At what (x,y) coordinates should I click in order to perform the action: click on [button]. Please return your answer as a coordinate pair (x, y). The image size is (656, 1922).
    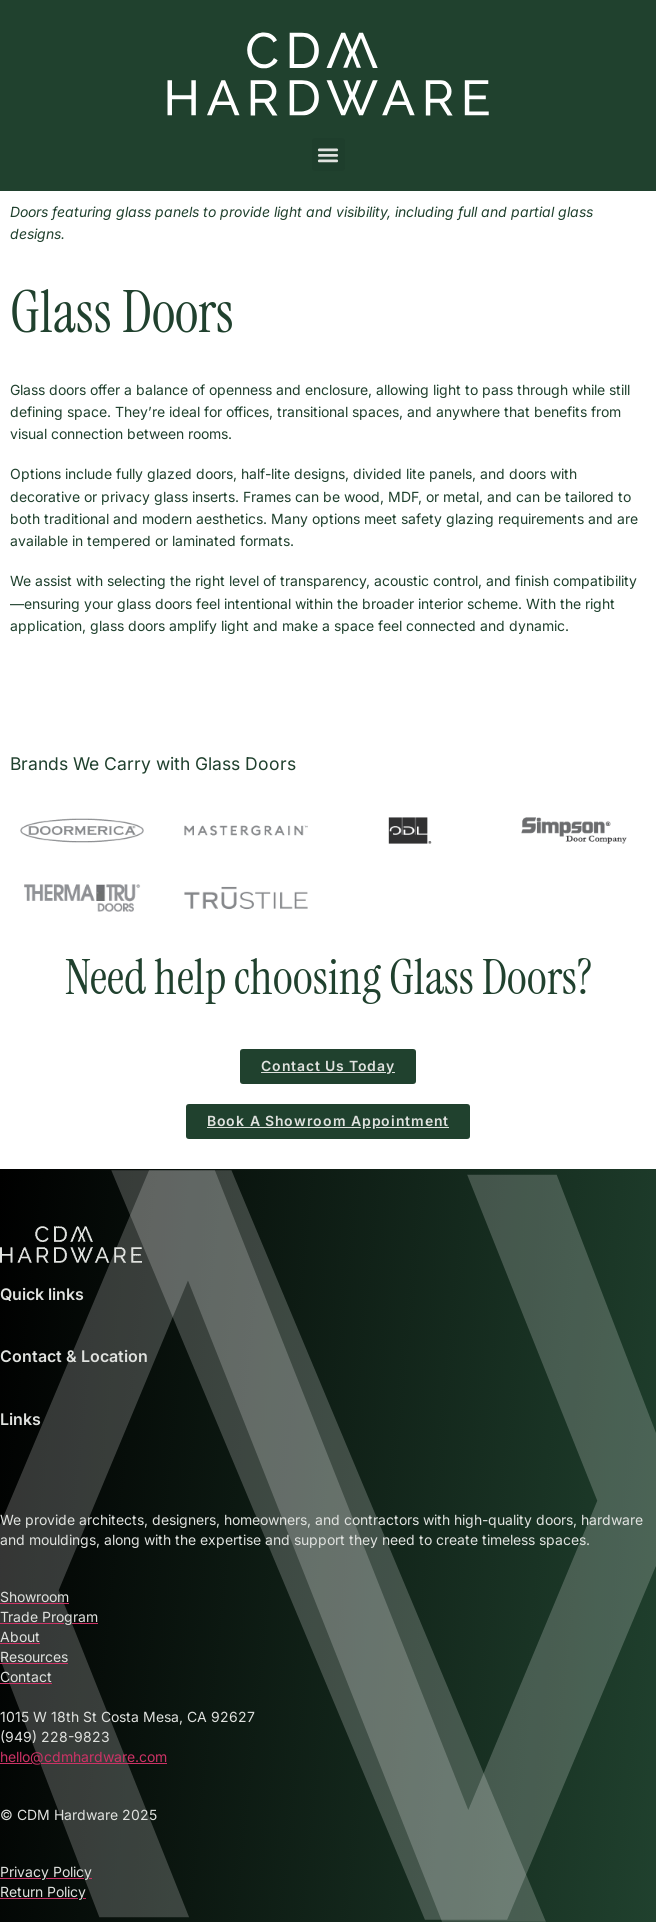
    Looking at the image, I should click on (328, 154).